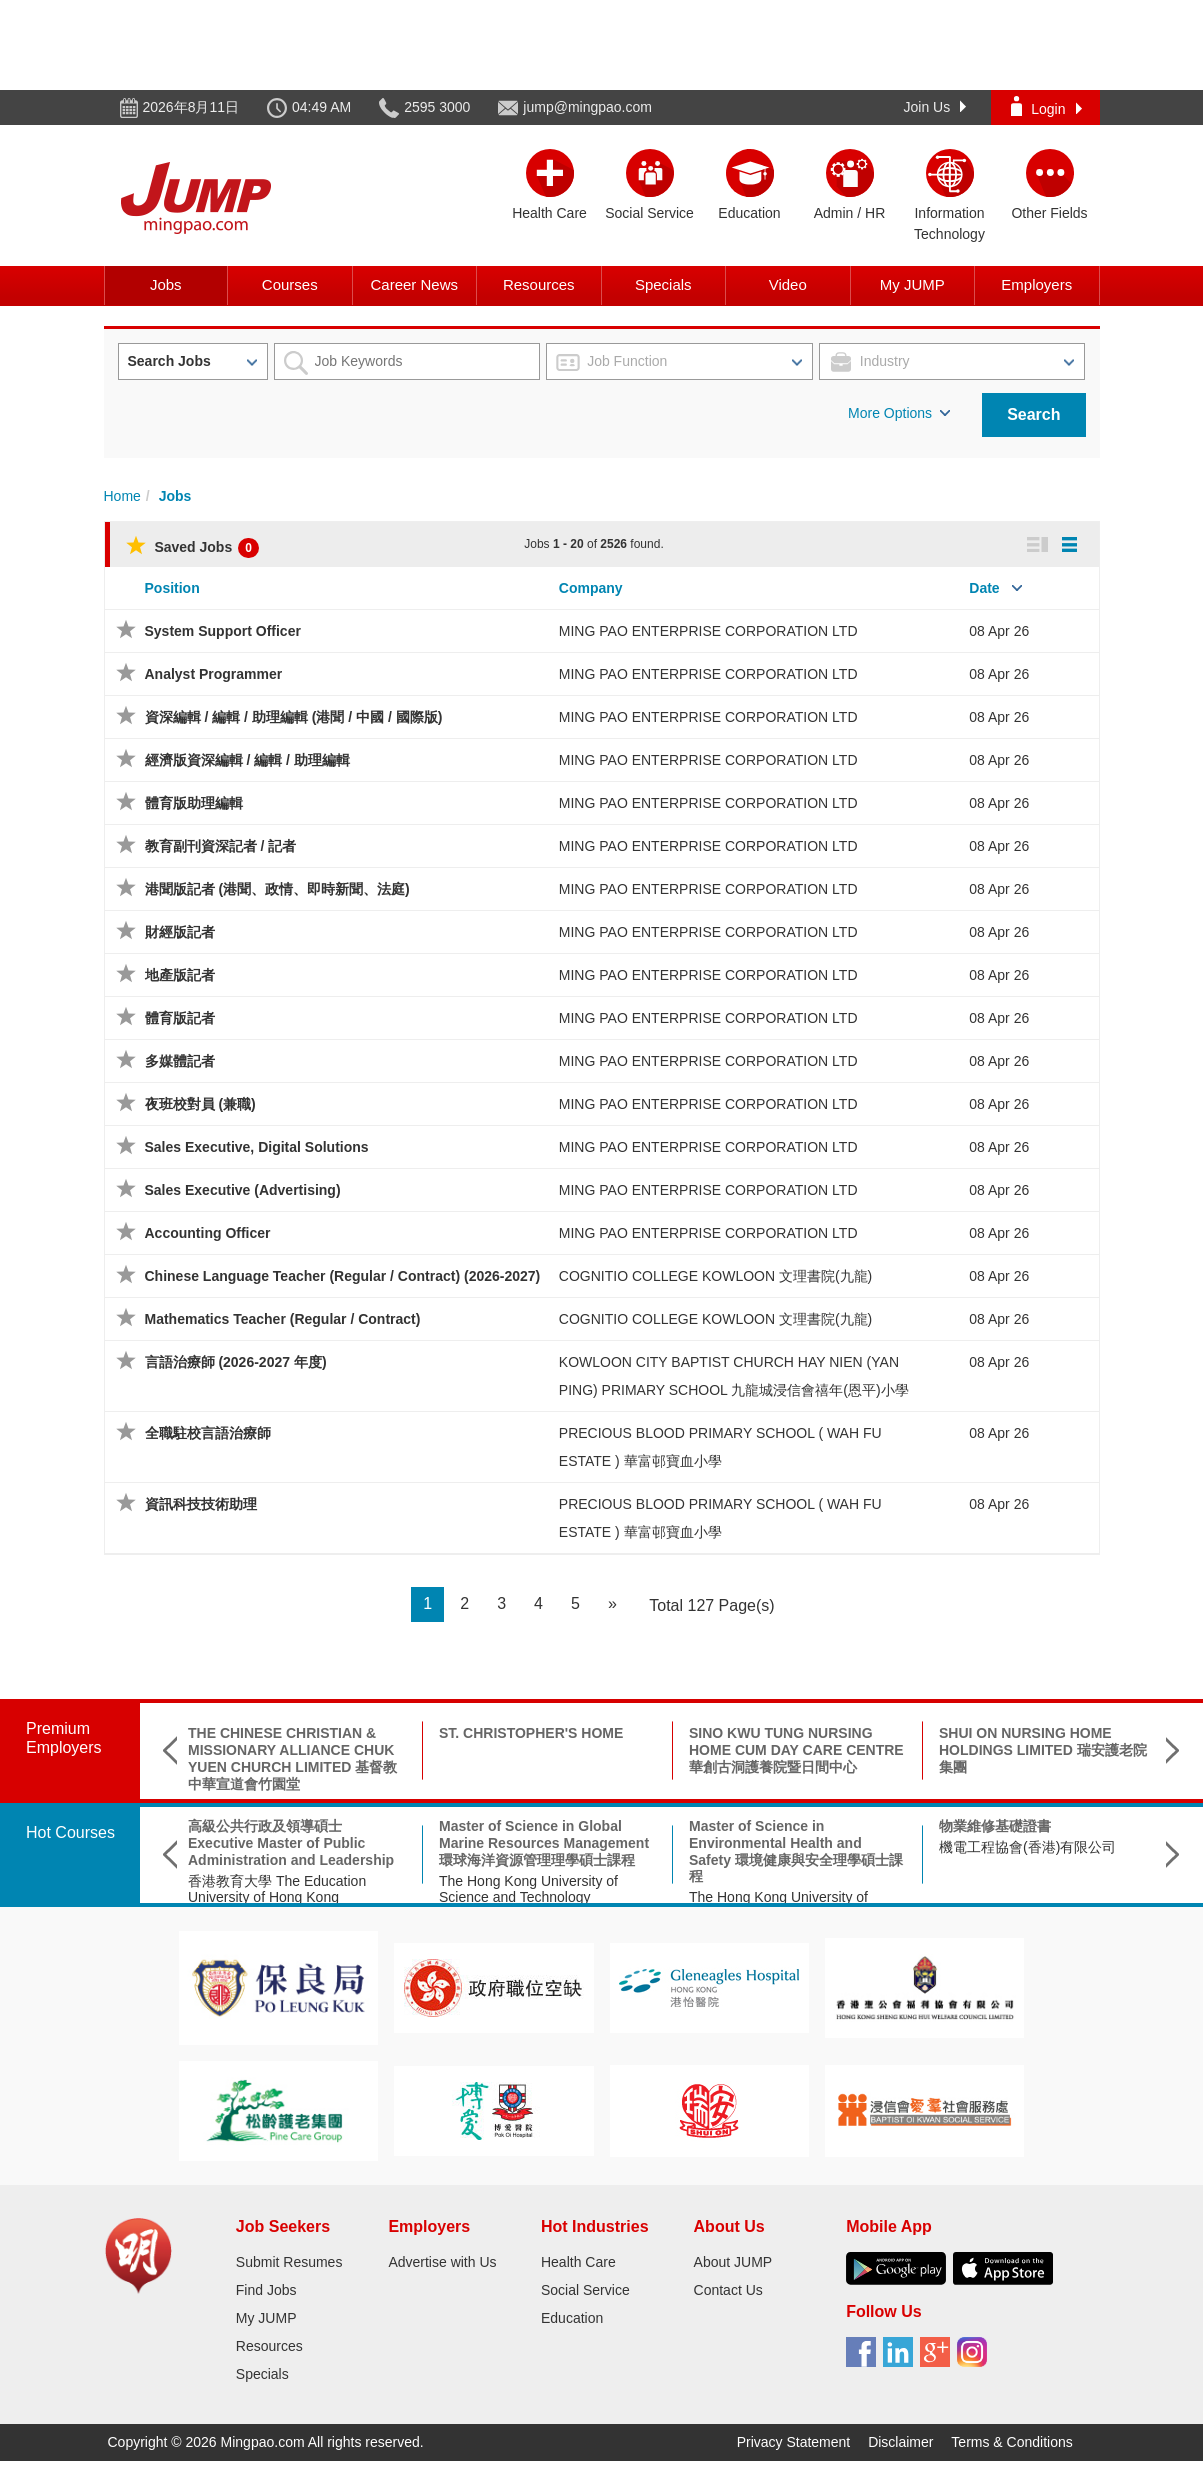 This screenshot has height=2485, width=1203. Describe the element at coordinates (277, 889) in the screenshot. I see `港聞版記者 (港聞、政情、即時新聞、法庭)` at that location.